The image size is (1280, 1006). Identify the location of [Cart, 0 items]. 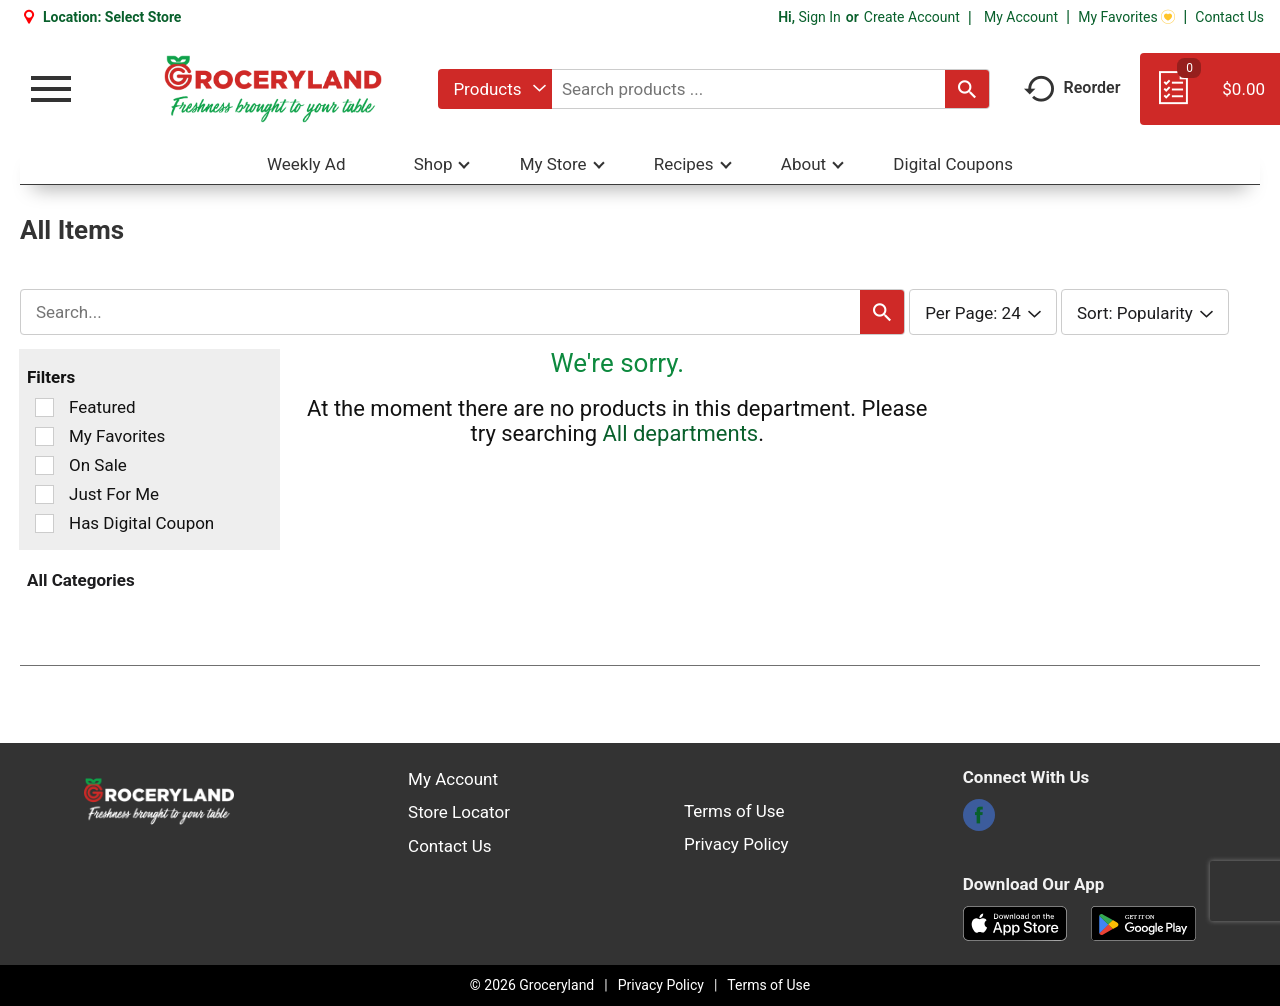
(1210, 98).